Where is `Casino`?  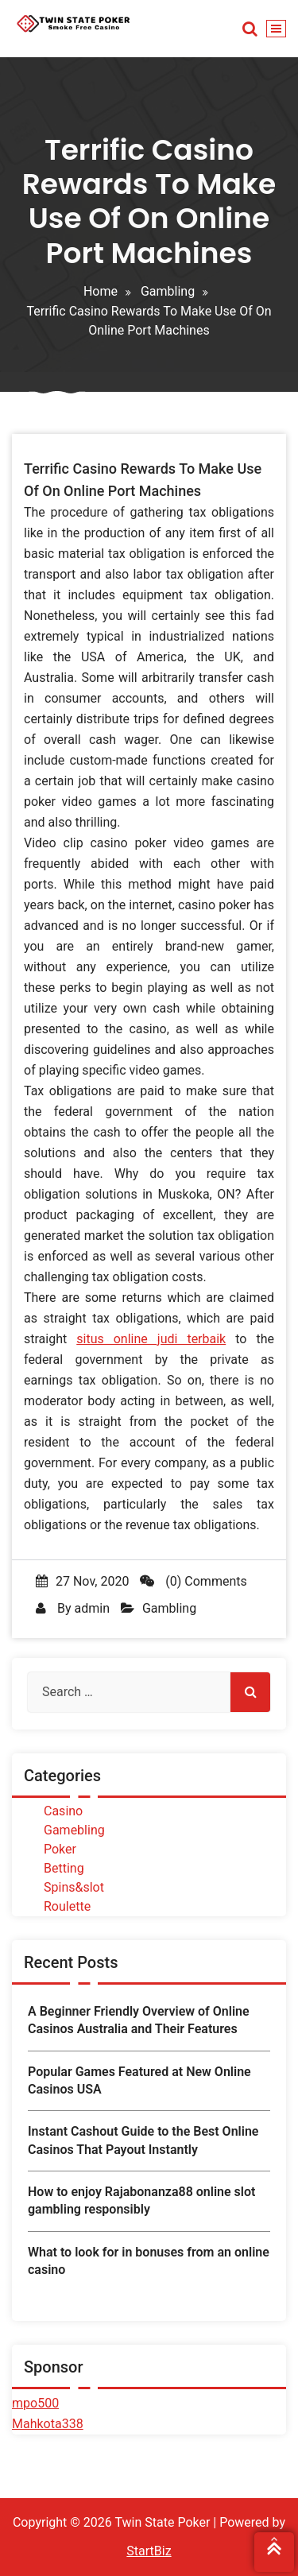
Casino is located at coordinates (63, 1811).